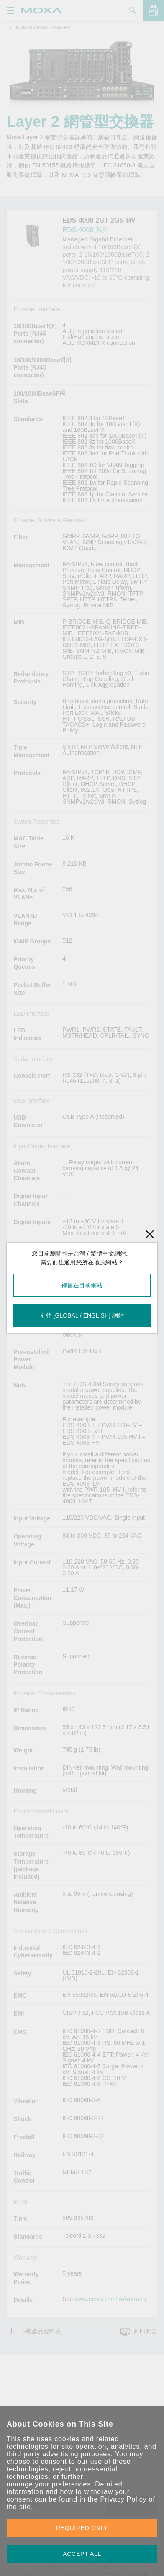 The image size is (164, 2576). What do you see at coordinates (123, 2499) in the screenshot?
I see `Privacy Policy` at bounding box center [123, 2499].